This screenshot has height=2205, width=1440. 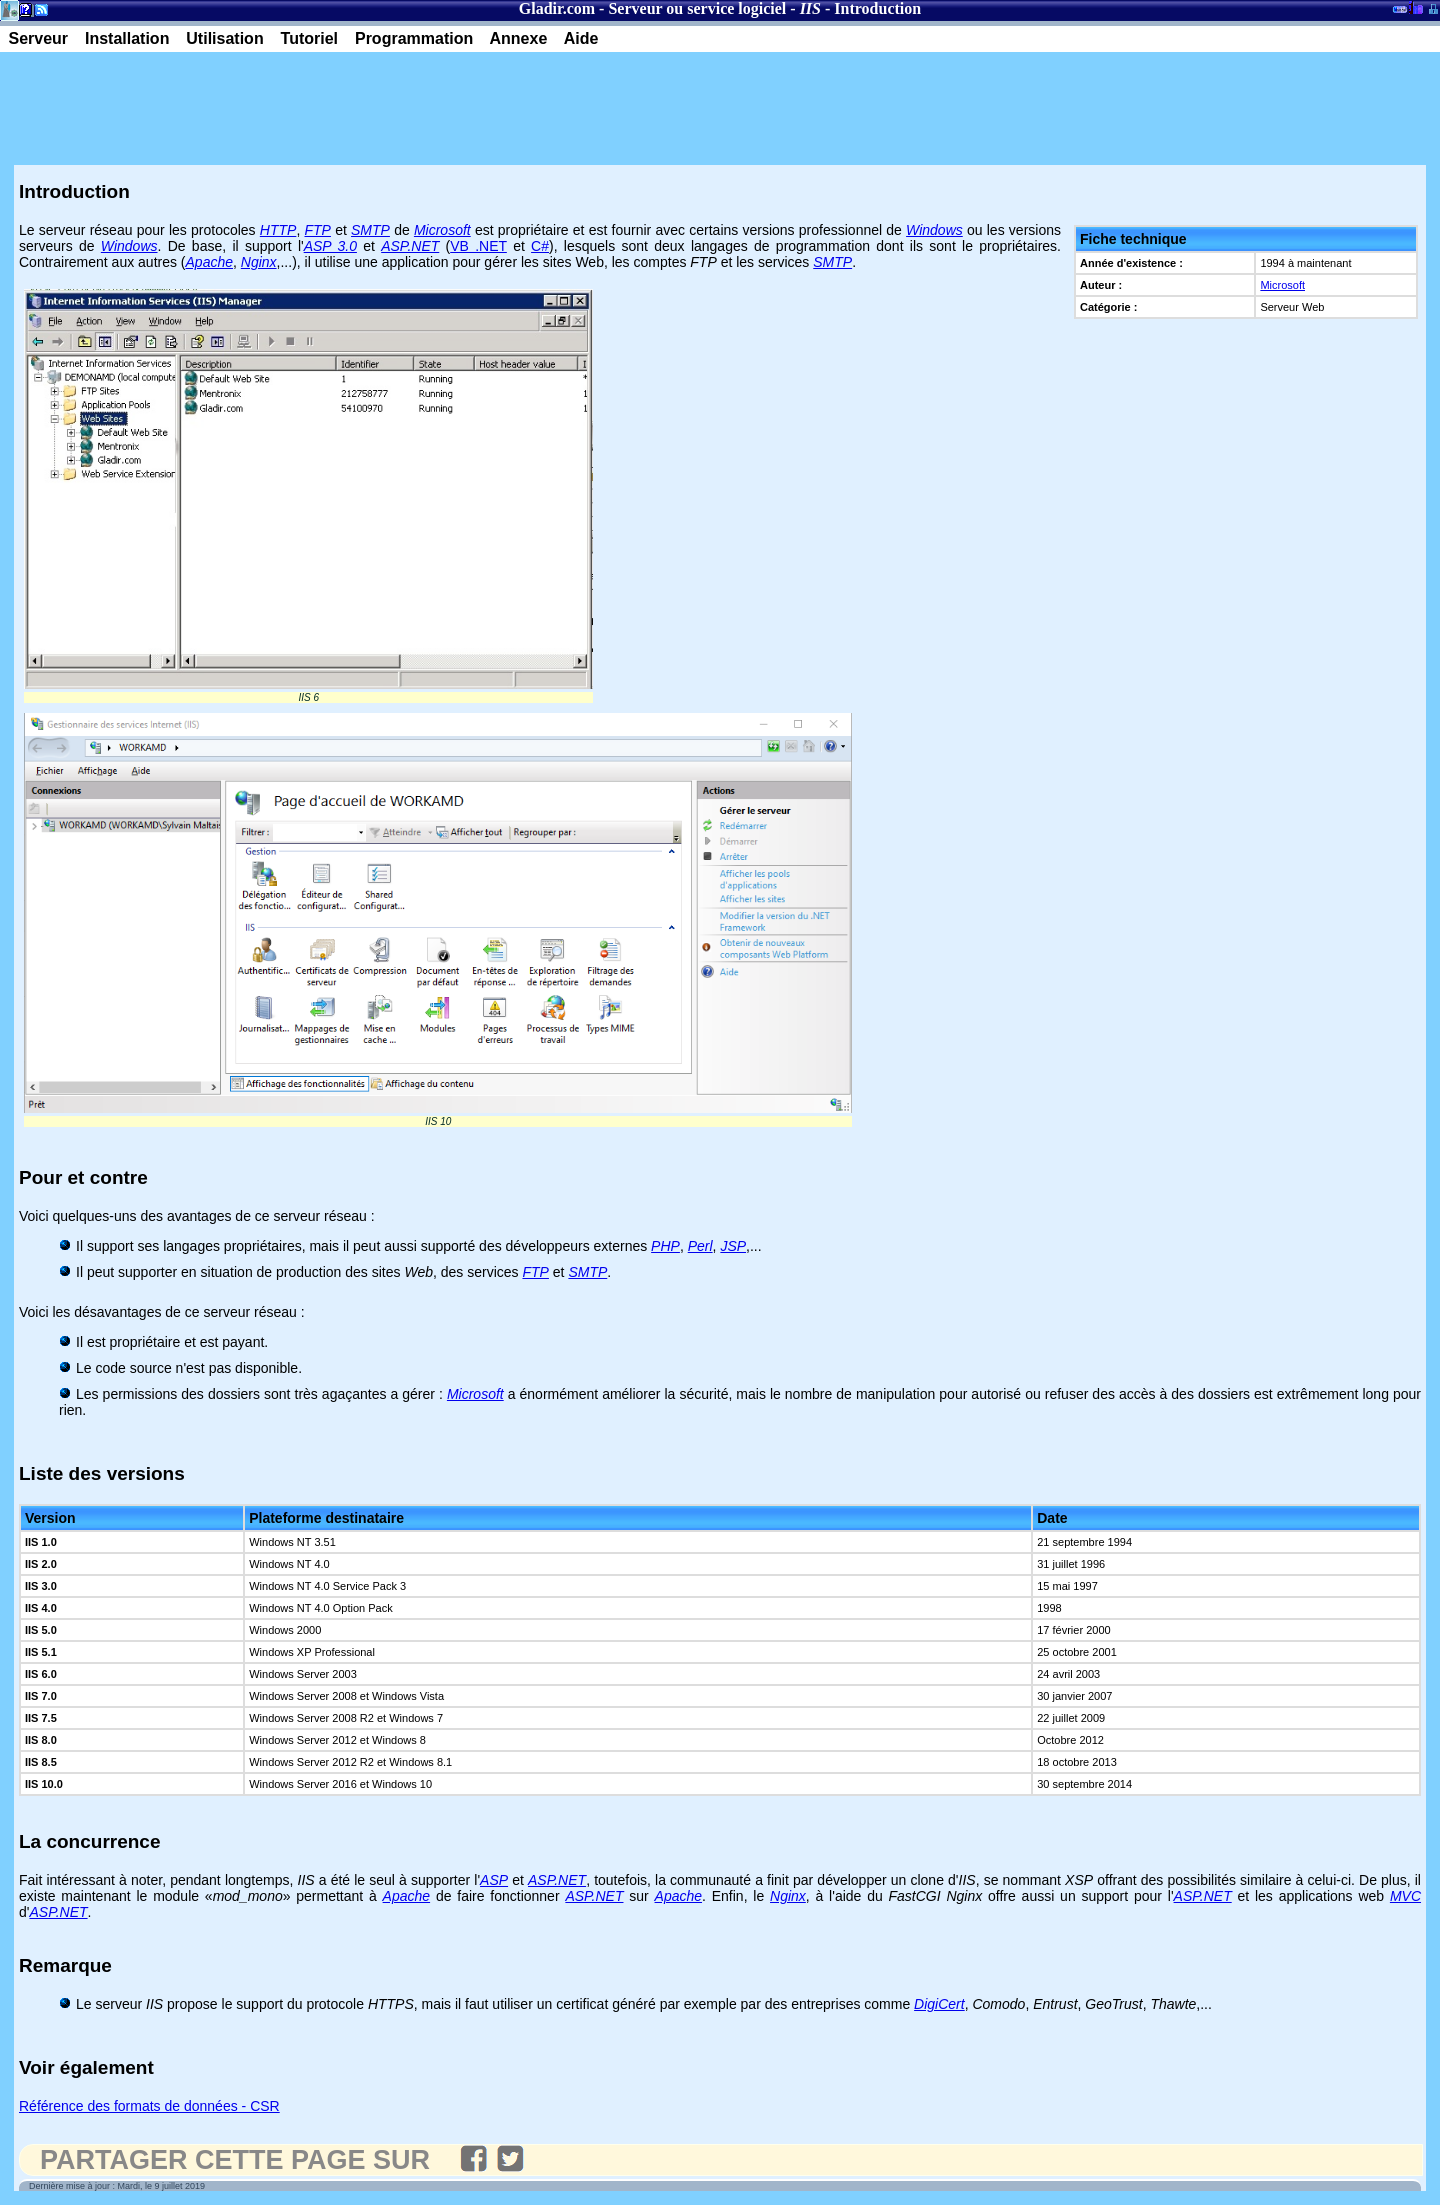 I want to click on VB .NET, so click(x=478, y=246).